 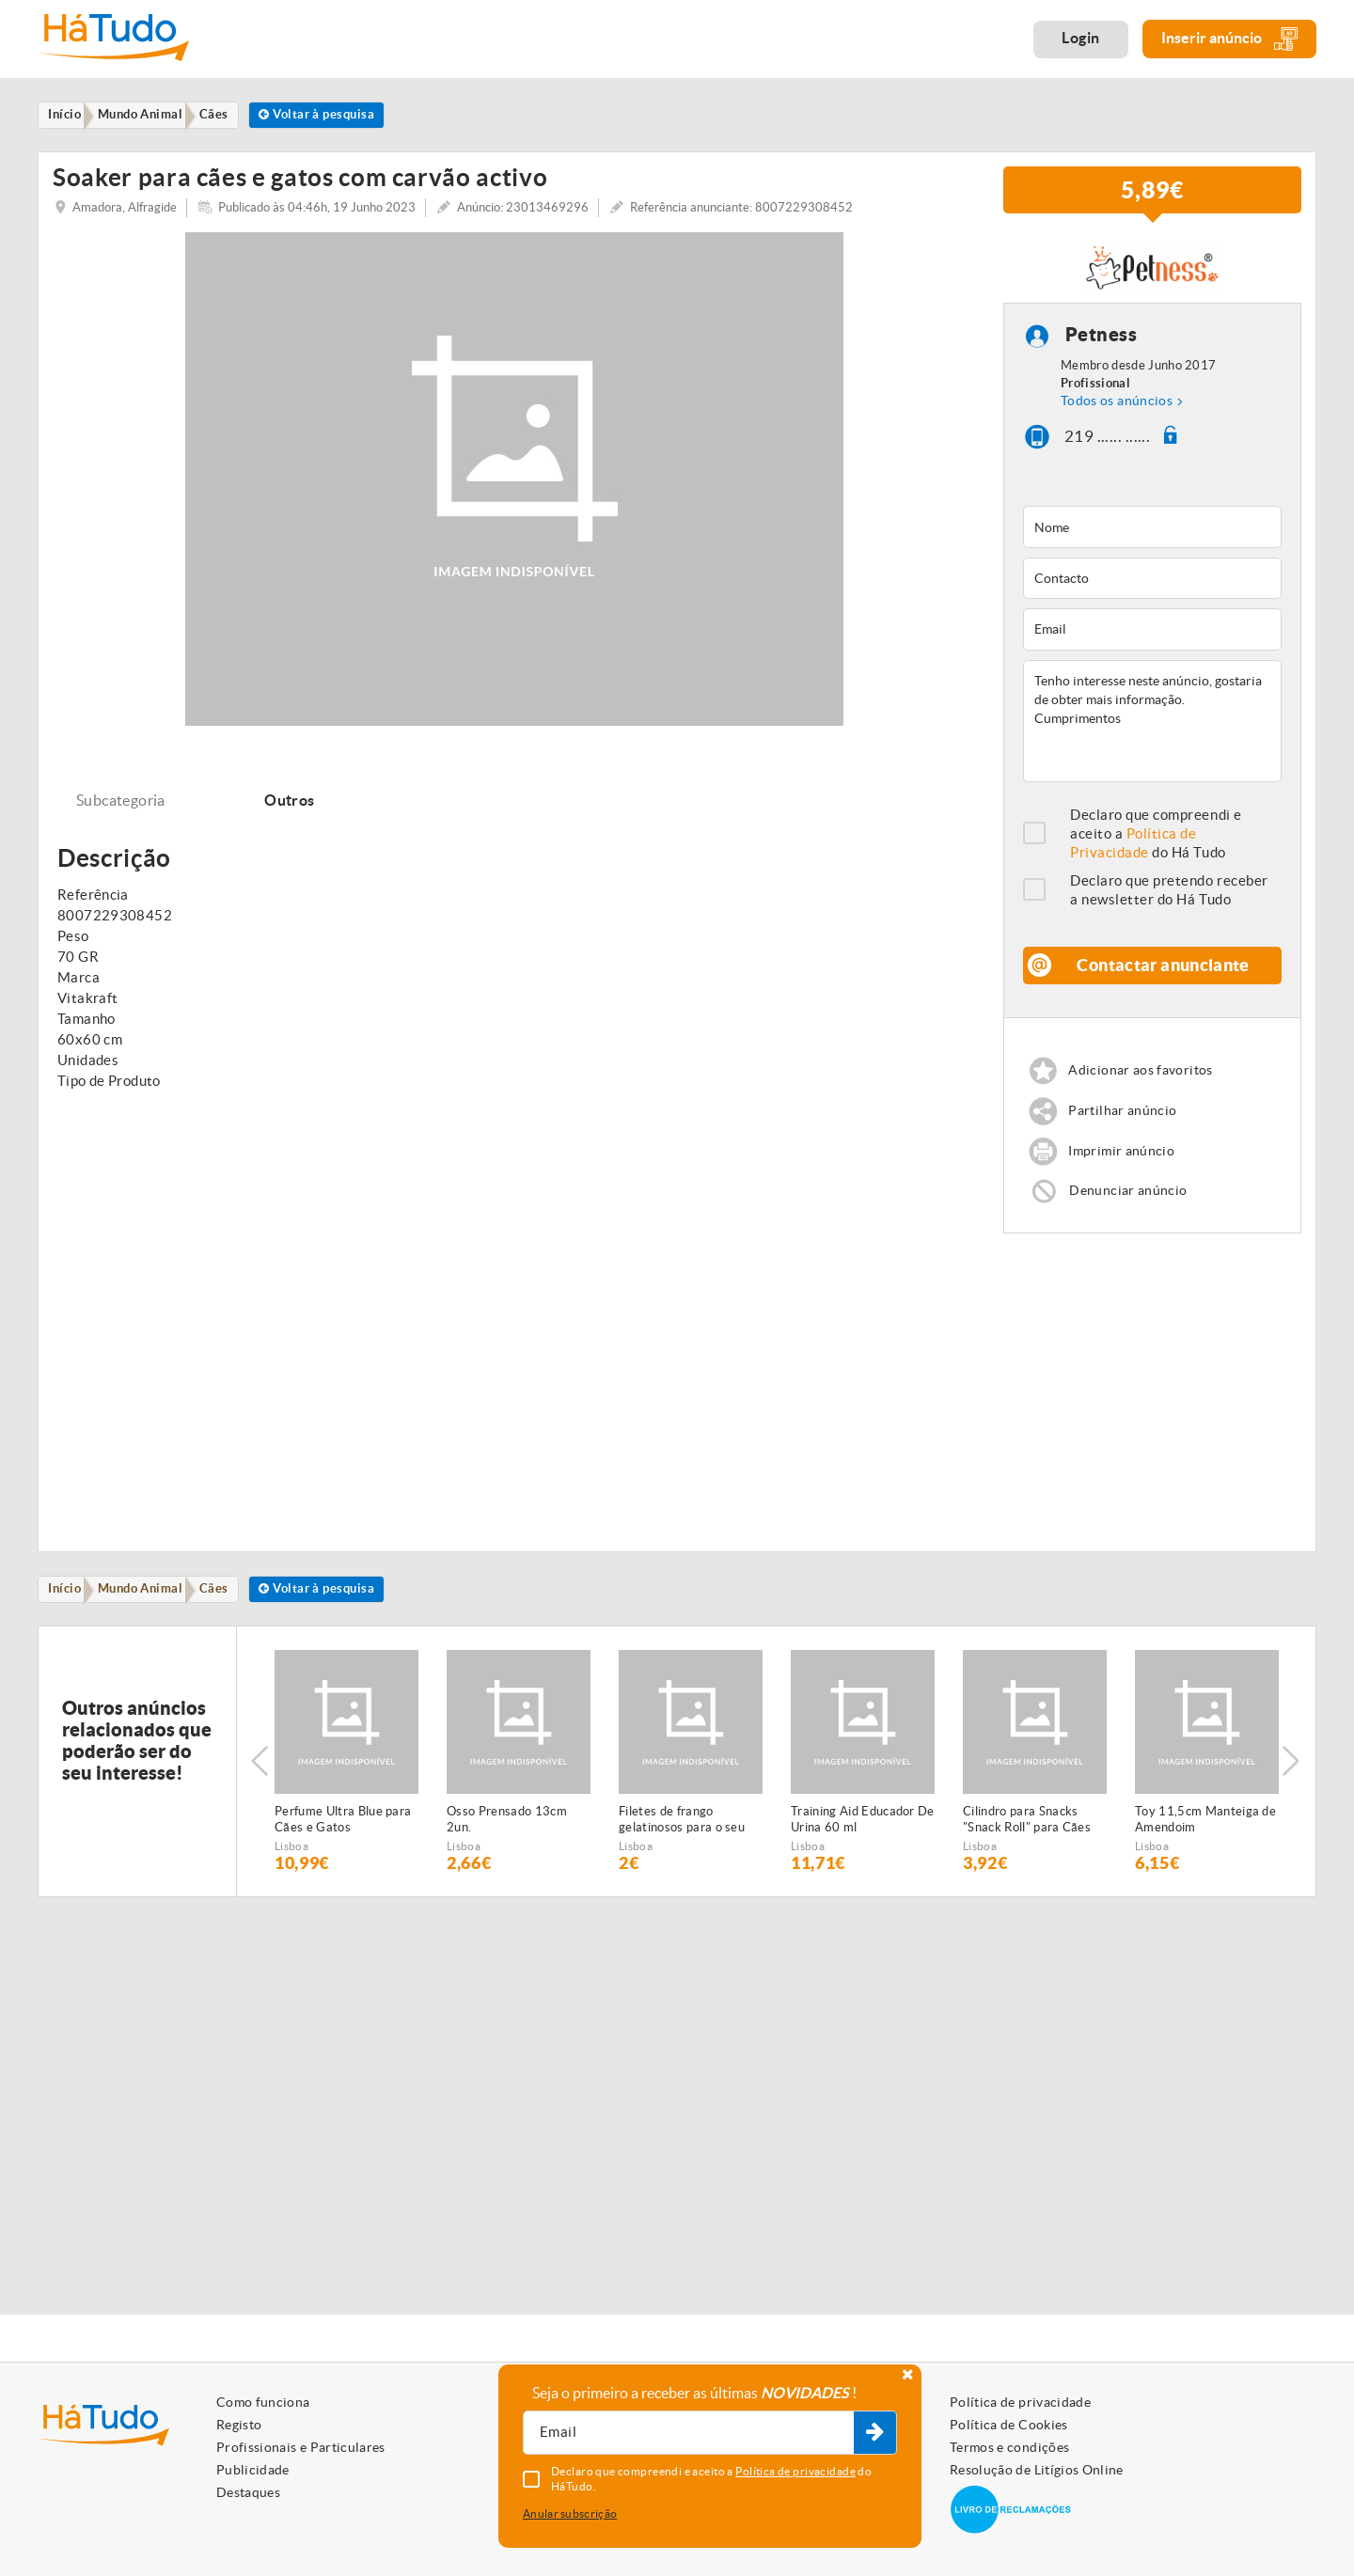 I want to click on Cães, so click(x=233, y=1609).